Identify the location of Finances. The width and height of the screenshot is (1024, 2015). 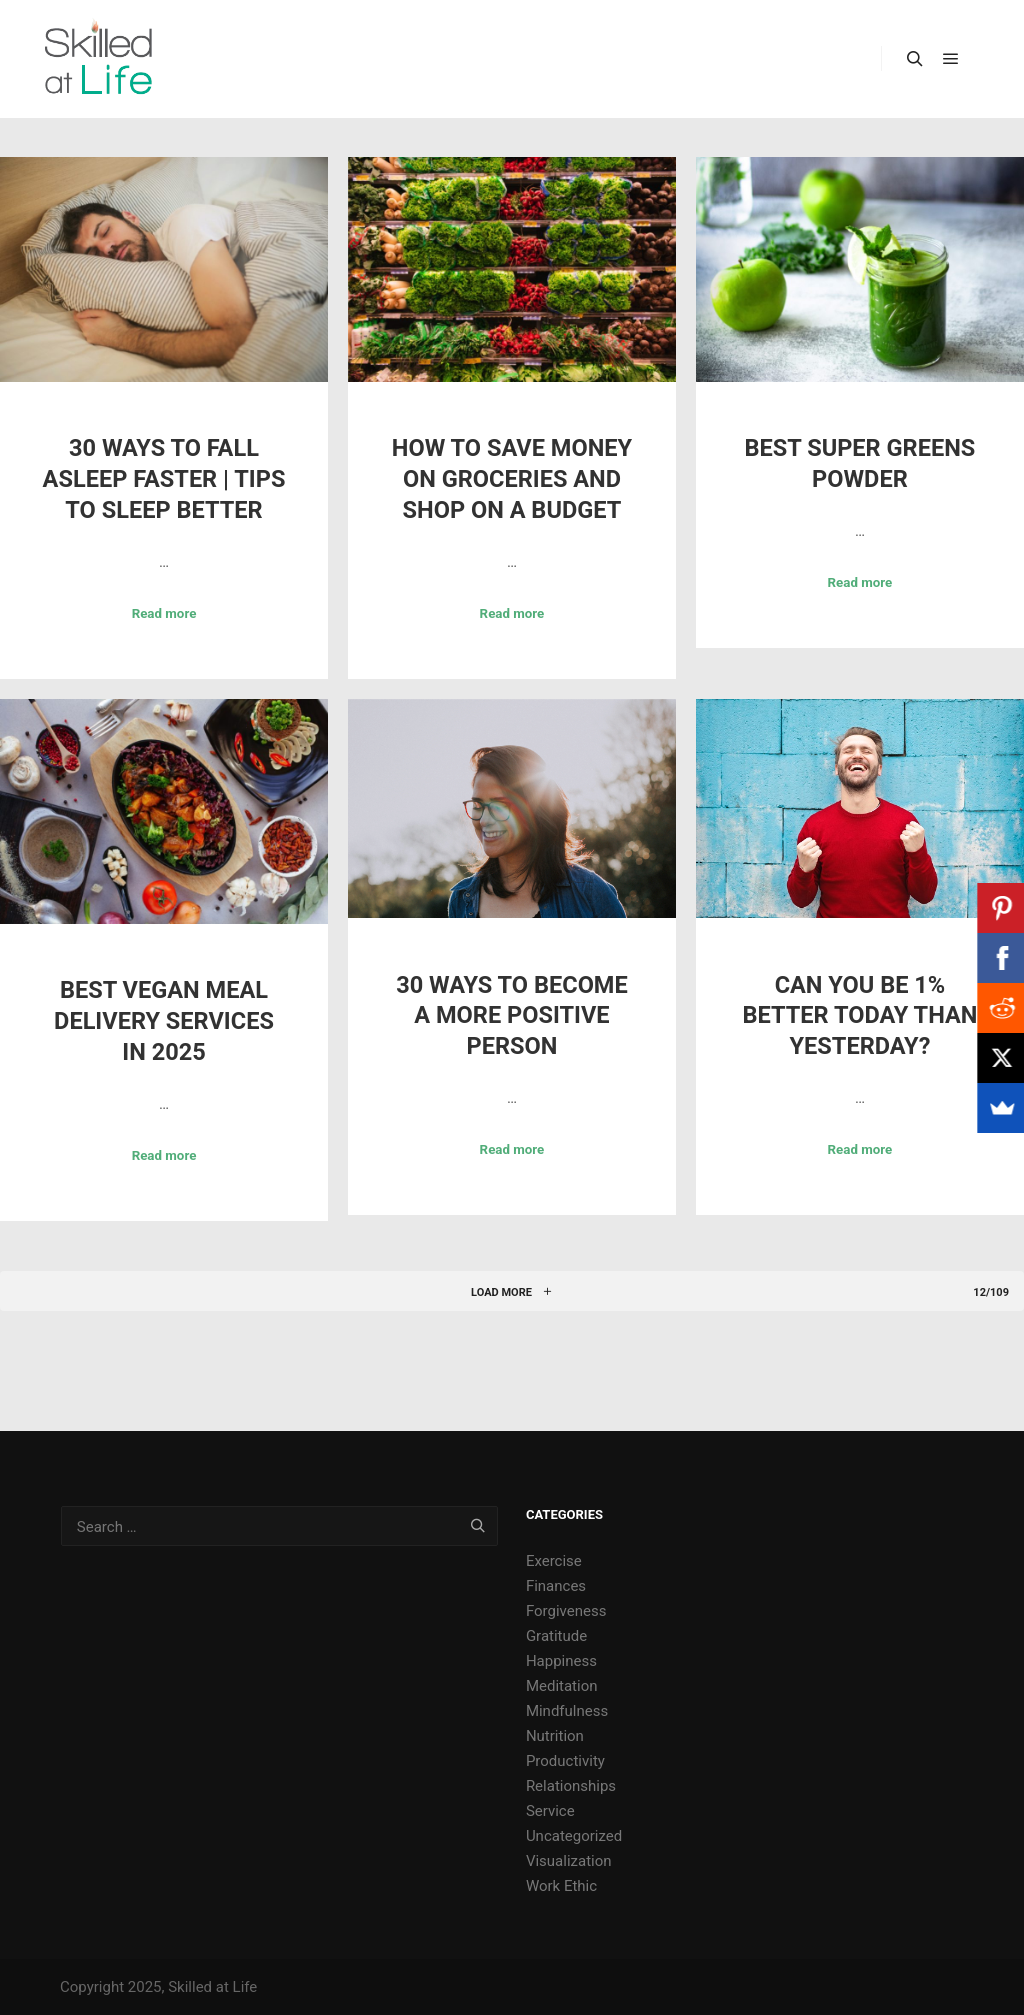
(556, 1586).